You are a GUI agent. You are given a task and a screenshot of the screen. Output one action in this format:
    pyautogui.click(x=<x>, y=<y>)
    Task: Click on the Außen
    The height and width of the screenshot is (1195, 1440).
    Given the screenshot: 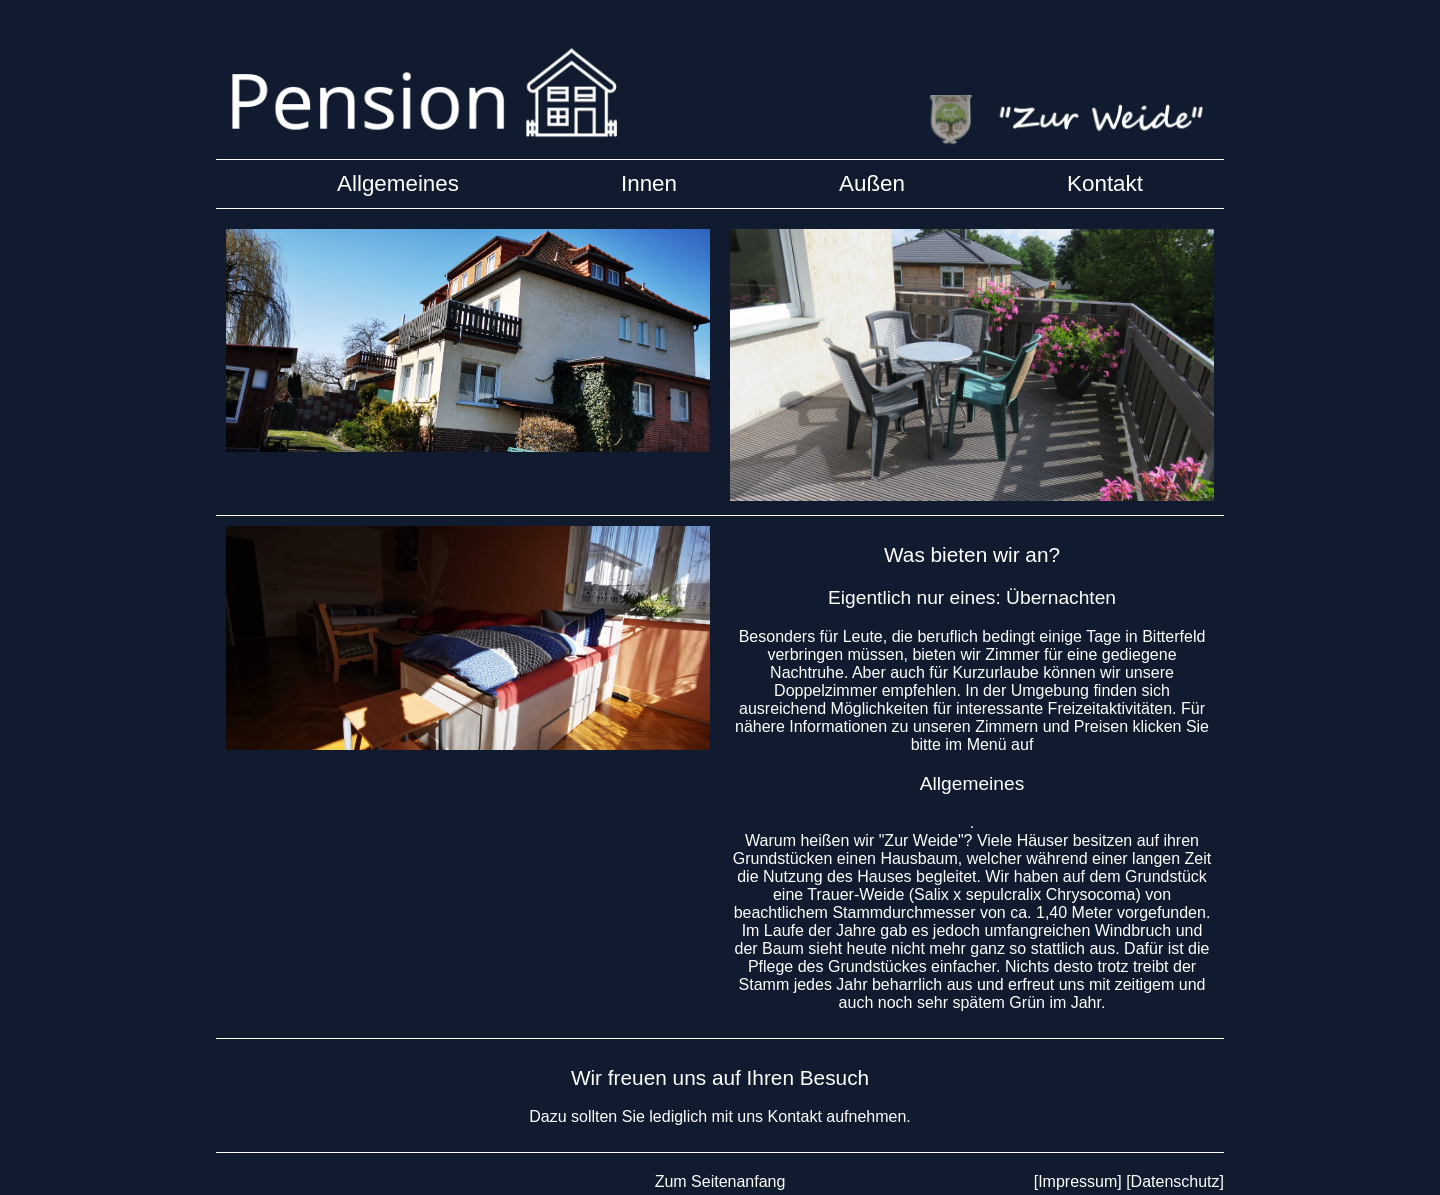 What is the action you would take?
    pyautogui.click(x=872, y=183)
    